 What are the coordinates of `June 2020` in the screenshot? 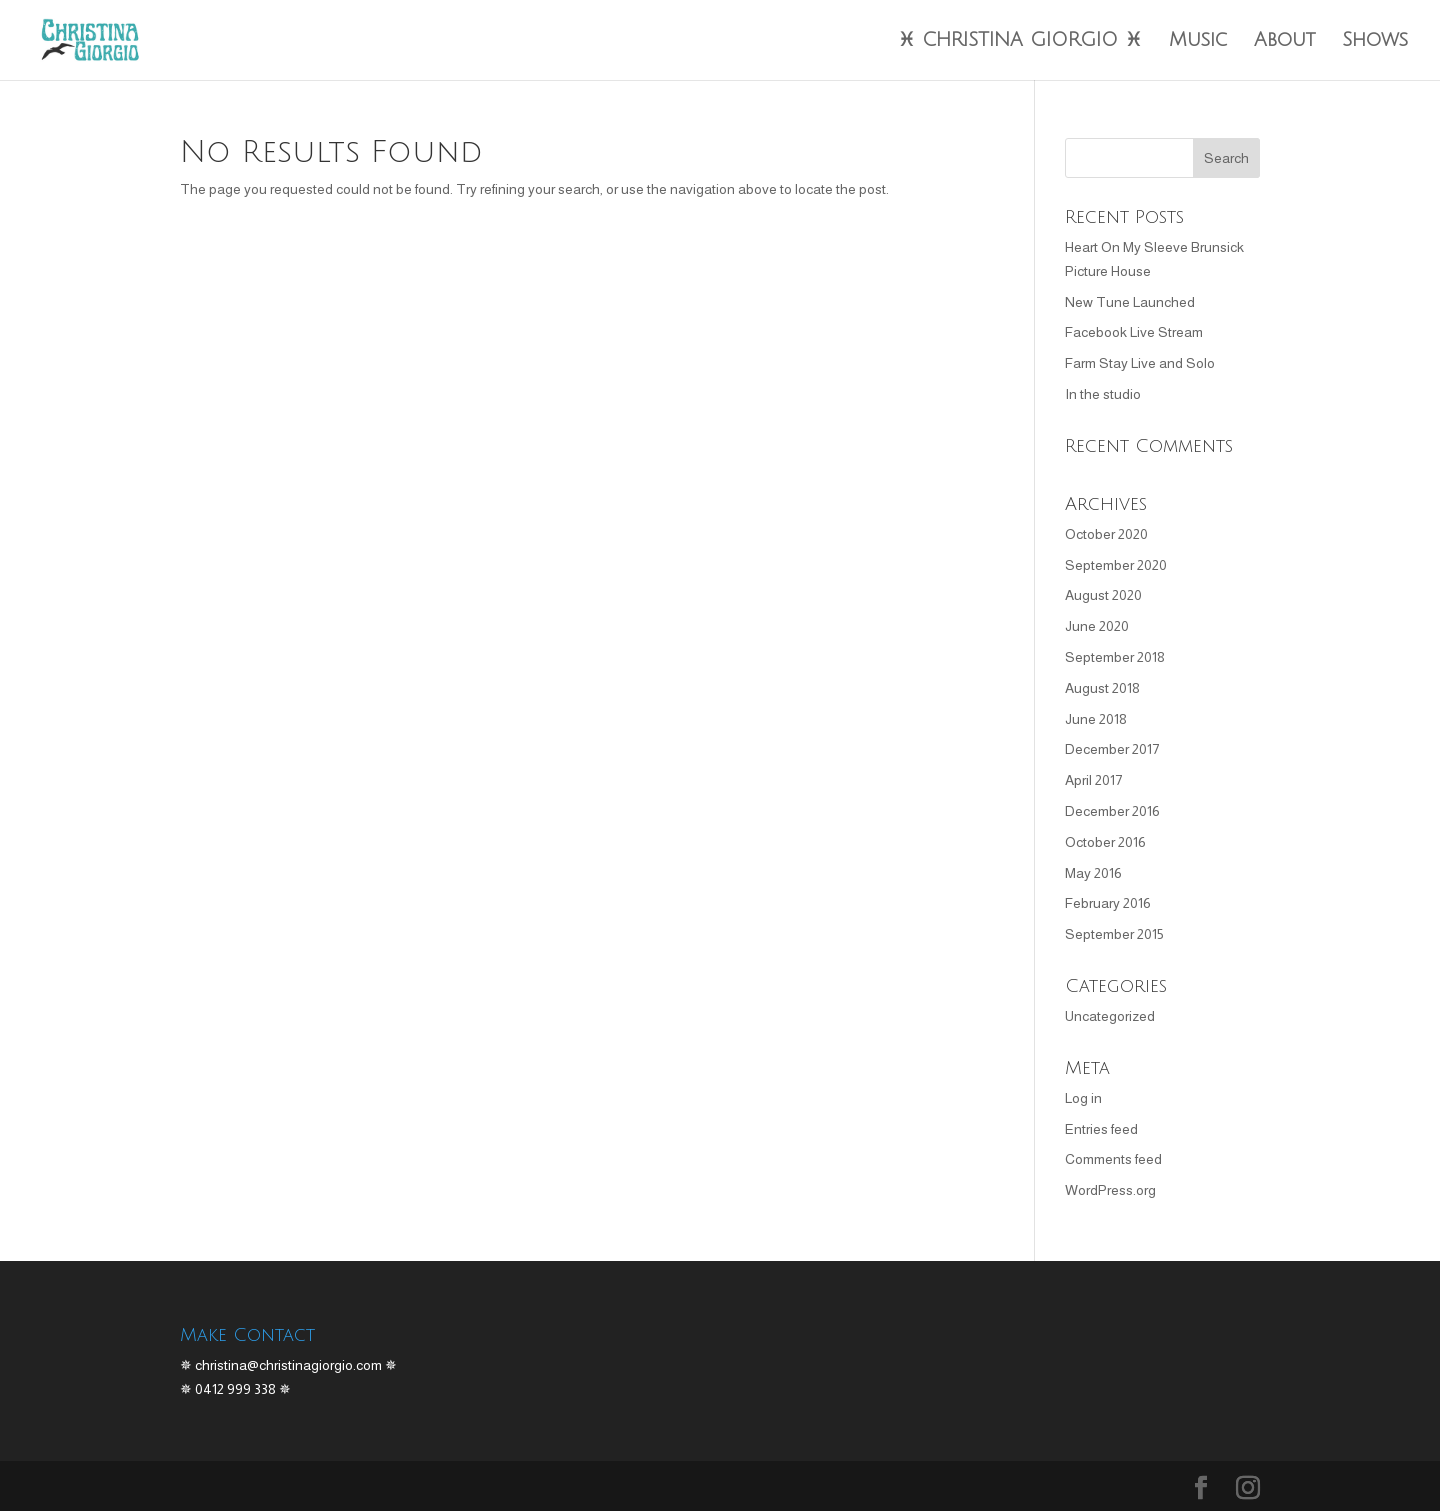 It's located at (1097, 626).